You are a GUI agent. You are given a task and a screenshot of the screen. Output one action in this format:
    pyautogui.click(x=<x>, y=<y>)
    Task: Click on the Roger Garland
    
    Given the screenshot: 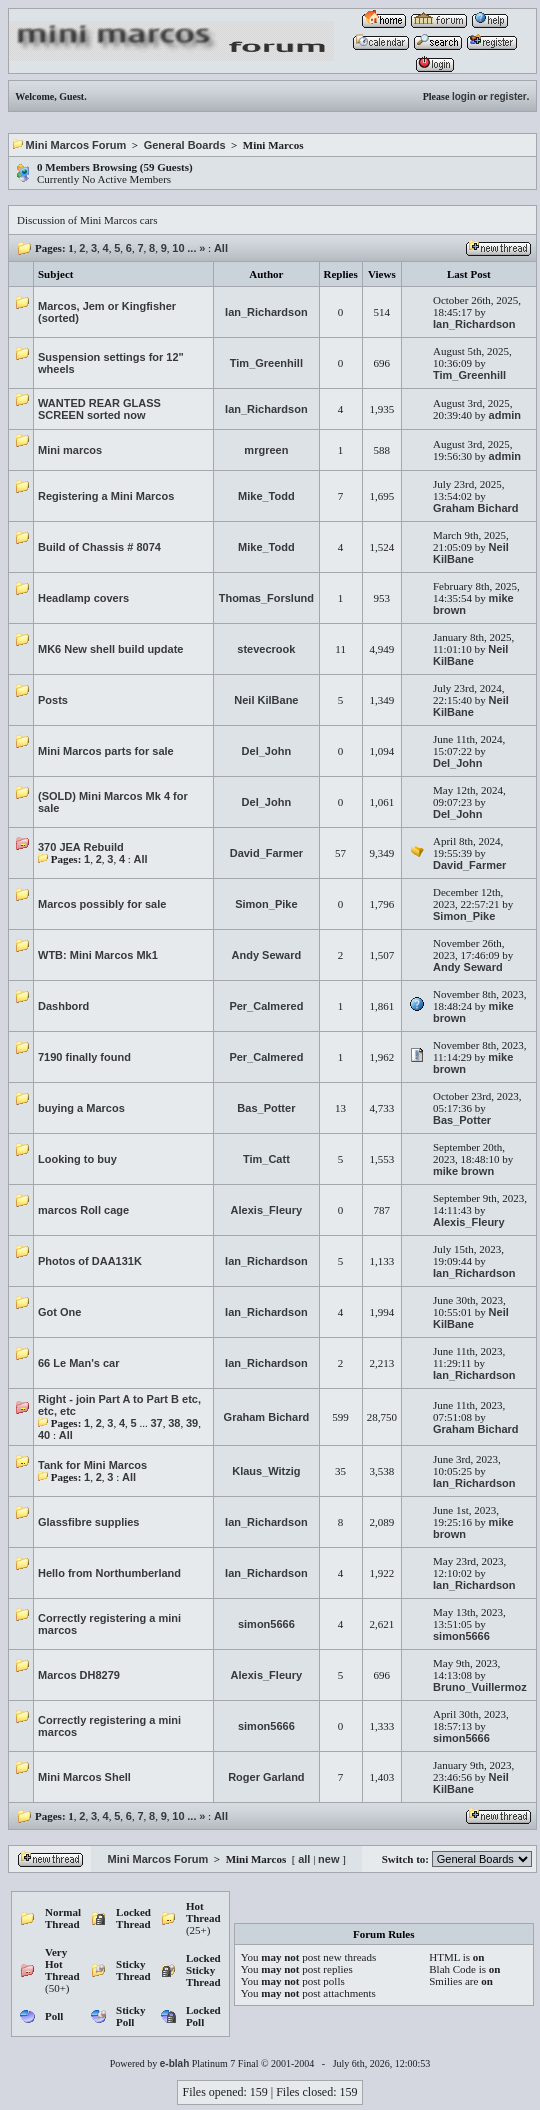 What is the action you would take?
    pyautogui.click(x=266, y=1777)
    